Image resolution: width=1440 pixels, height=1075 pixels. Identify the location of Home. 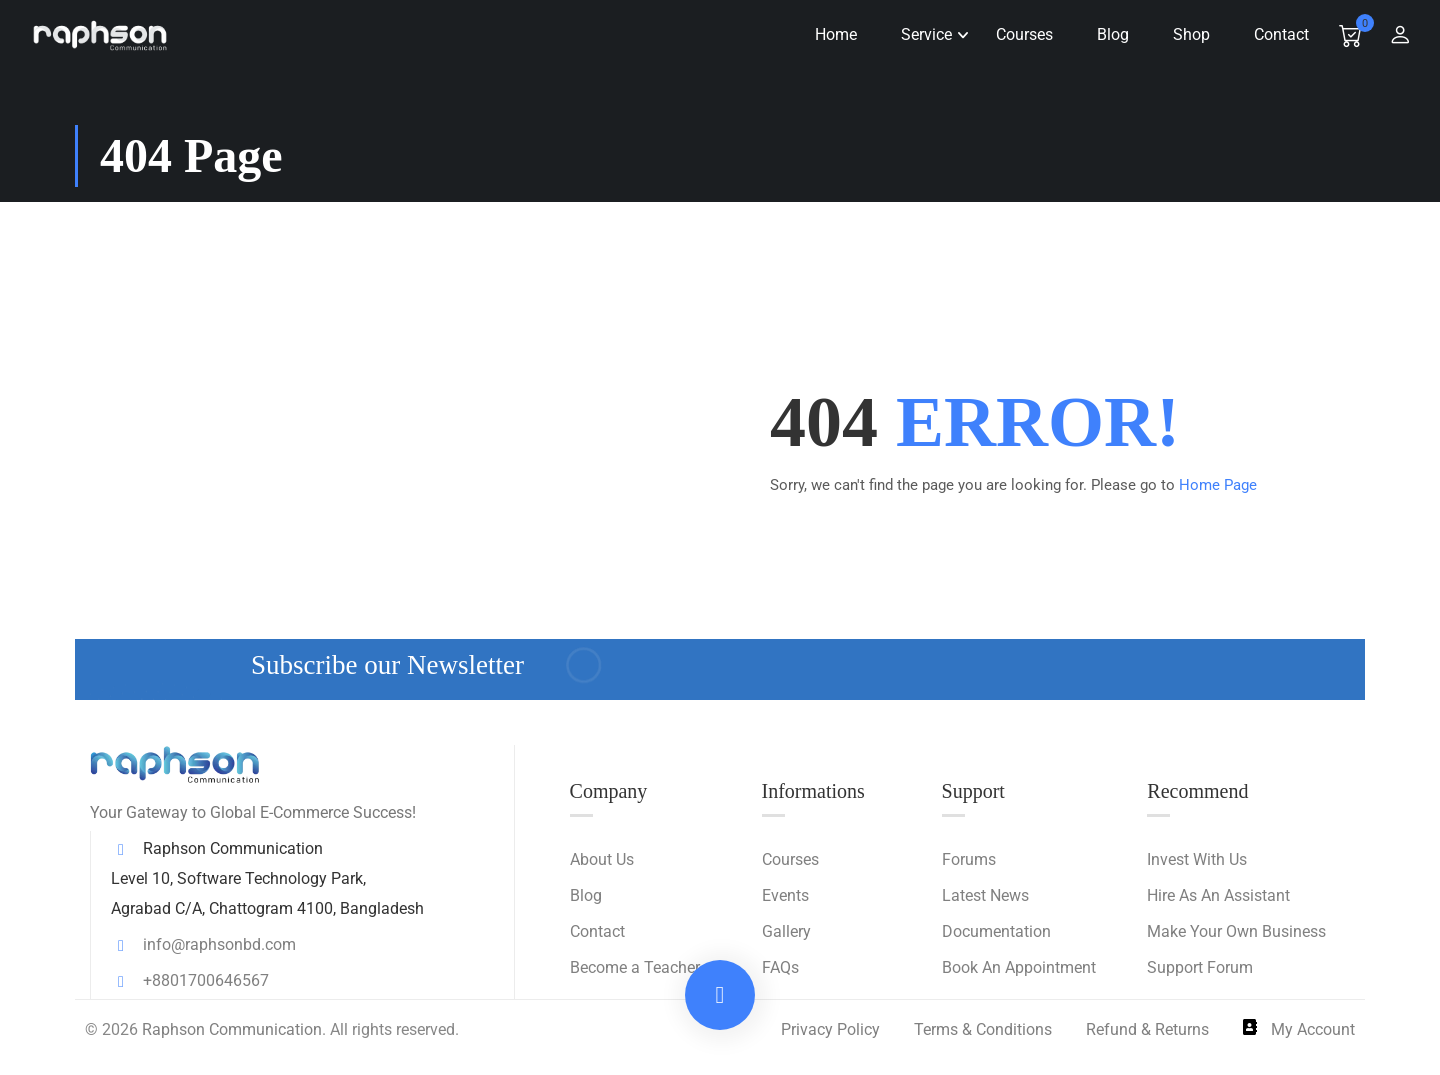
(828, 34).